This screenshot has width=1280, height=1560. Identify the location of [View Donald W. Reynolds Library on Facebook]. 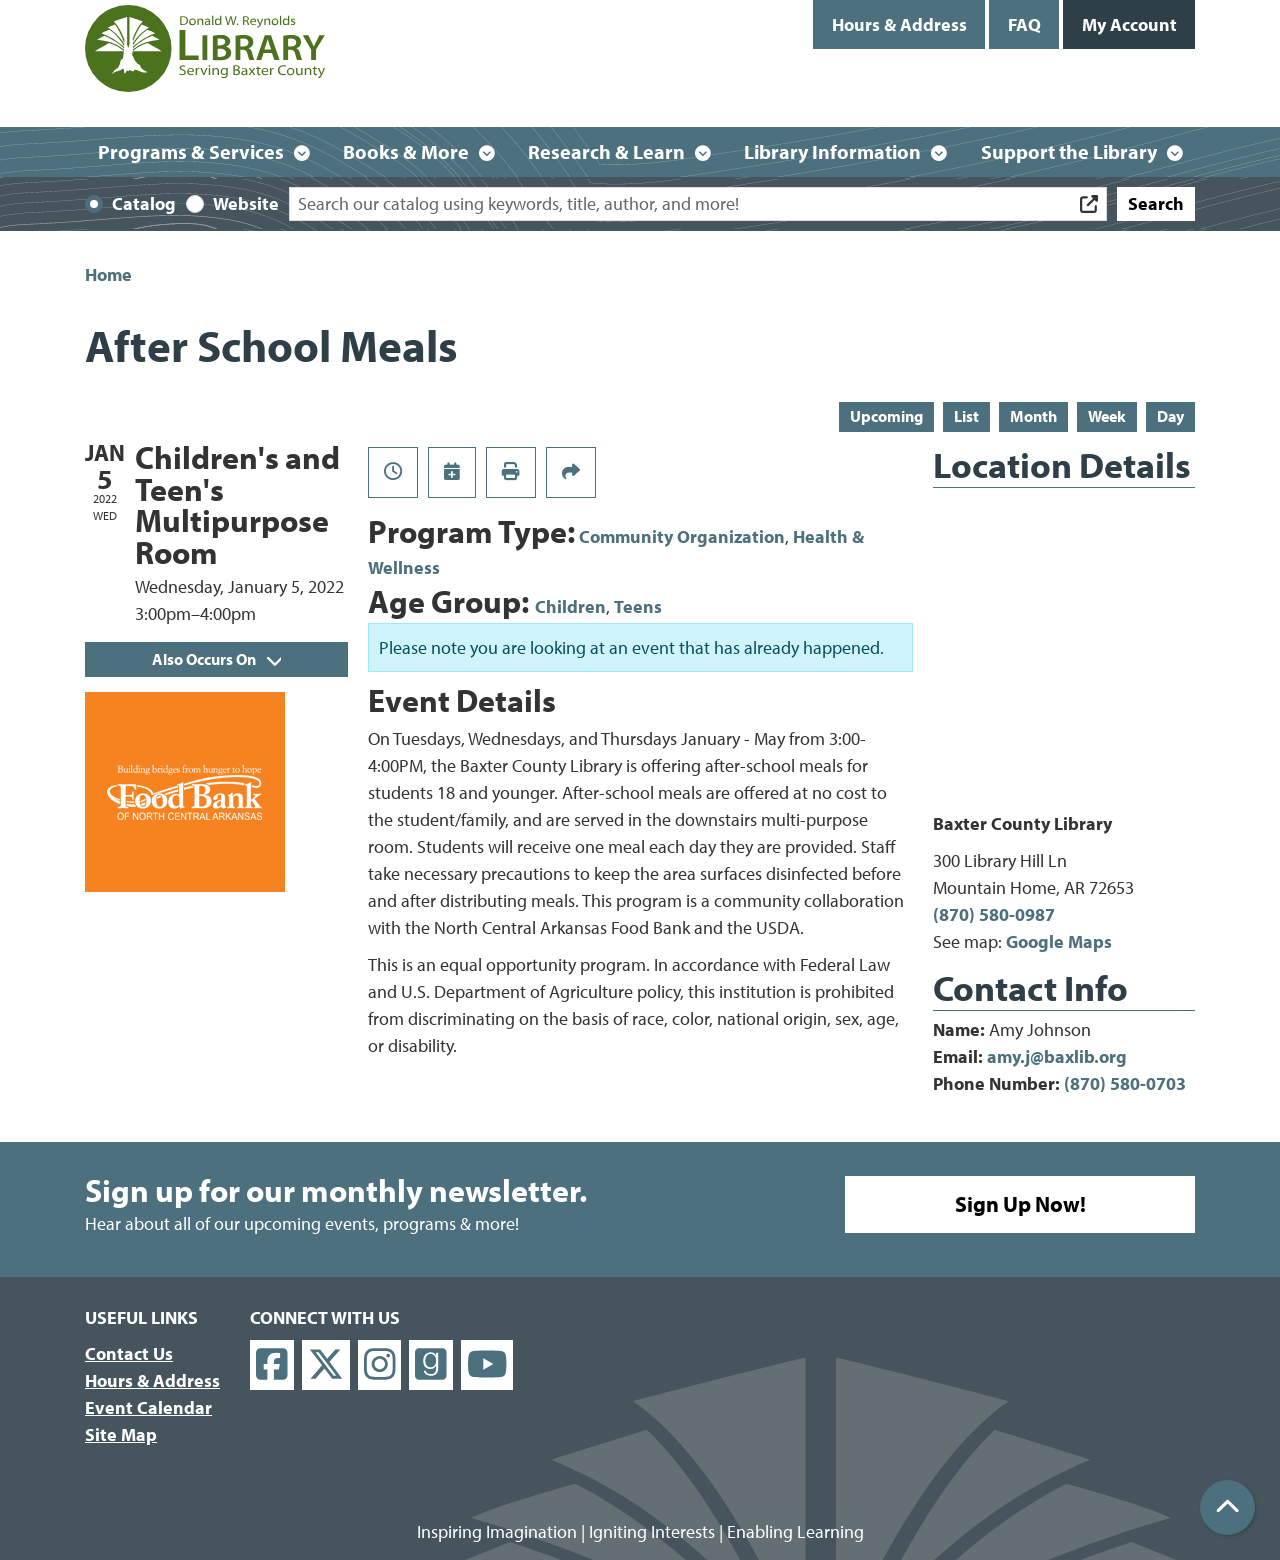
(272, 1365).